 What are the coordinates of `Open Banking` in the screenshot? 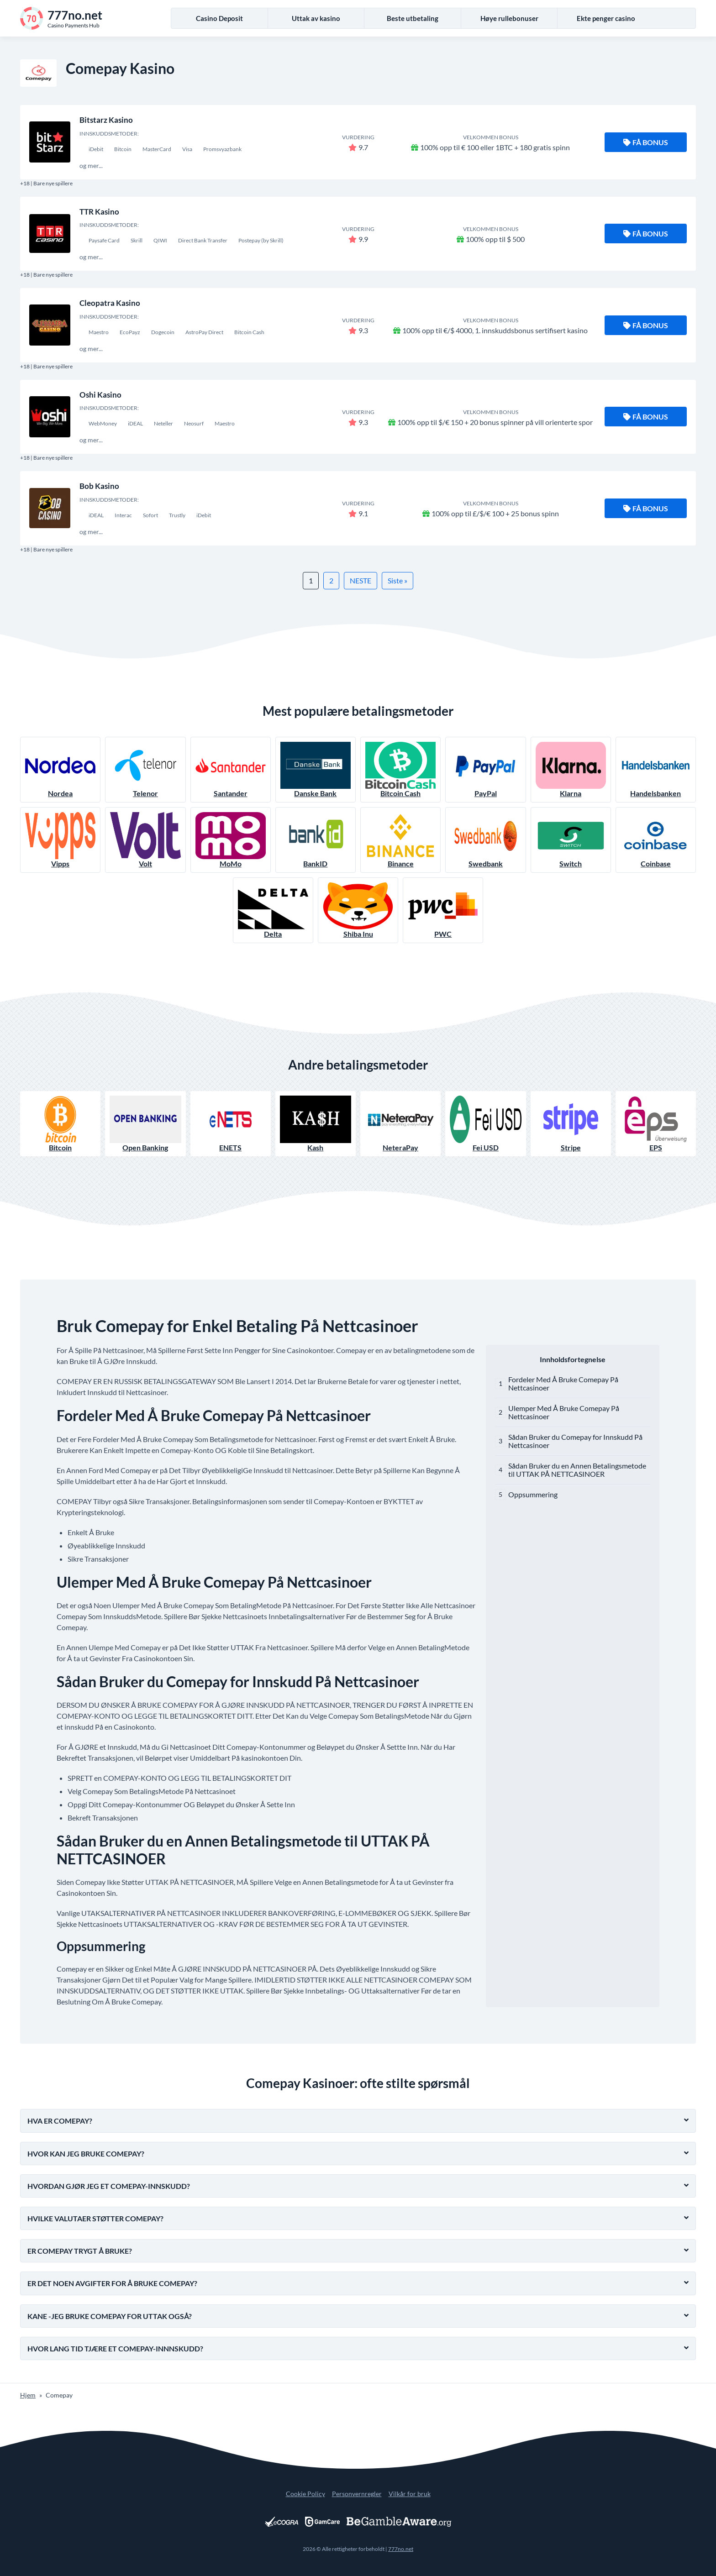 It's located at (145, 1124).